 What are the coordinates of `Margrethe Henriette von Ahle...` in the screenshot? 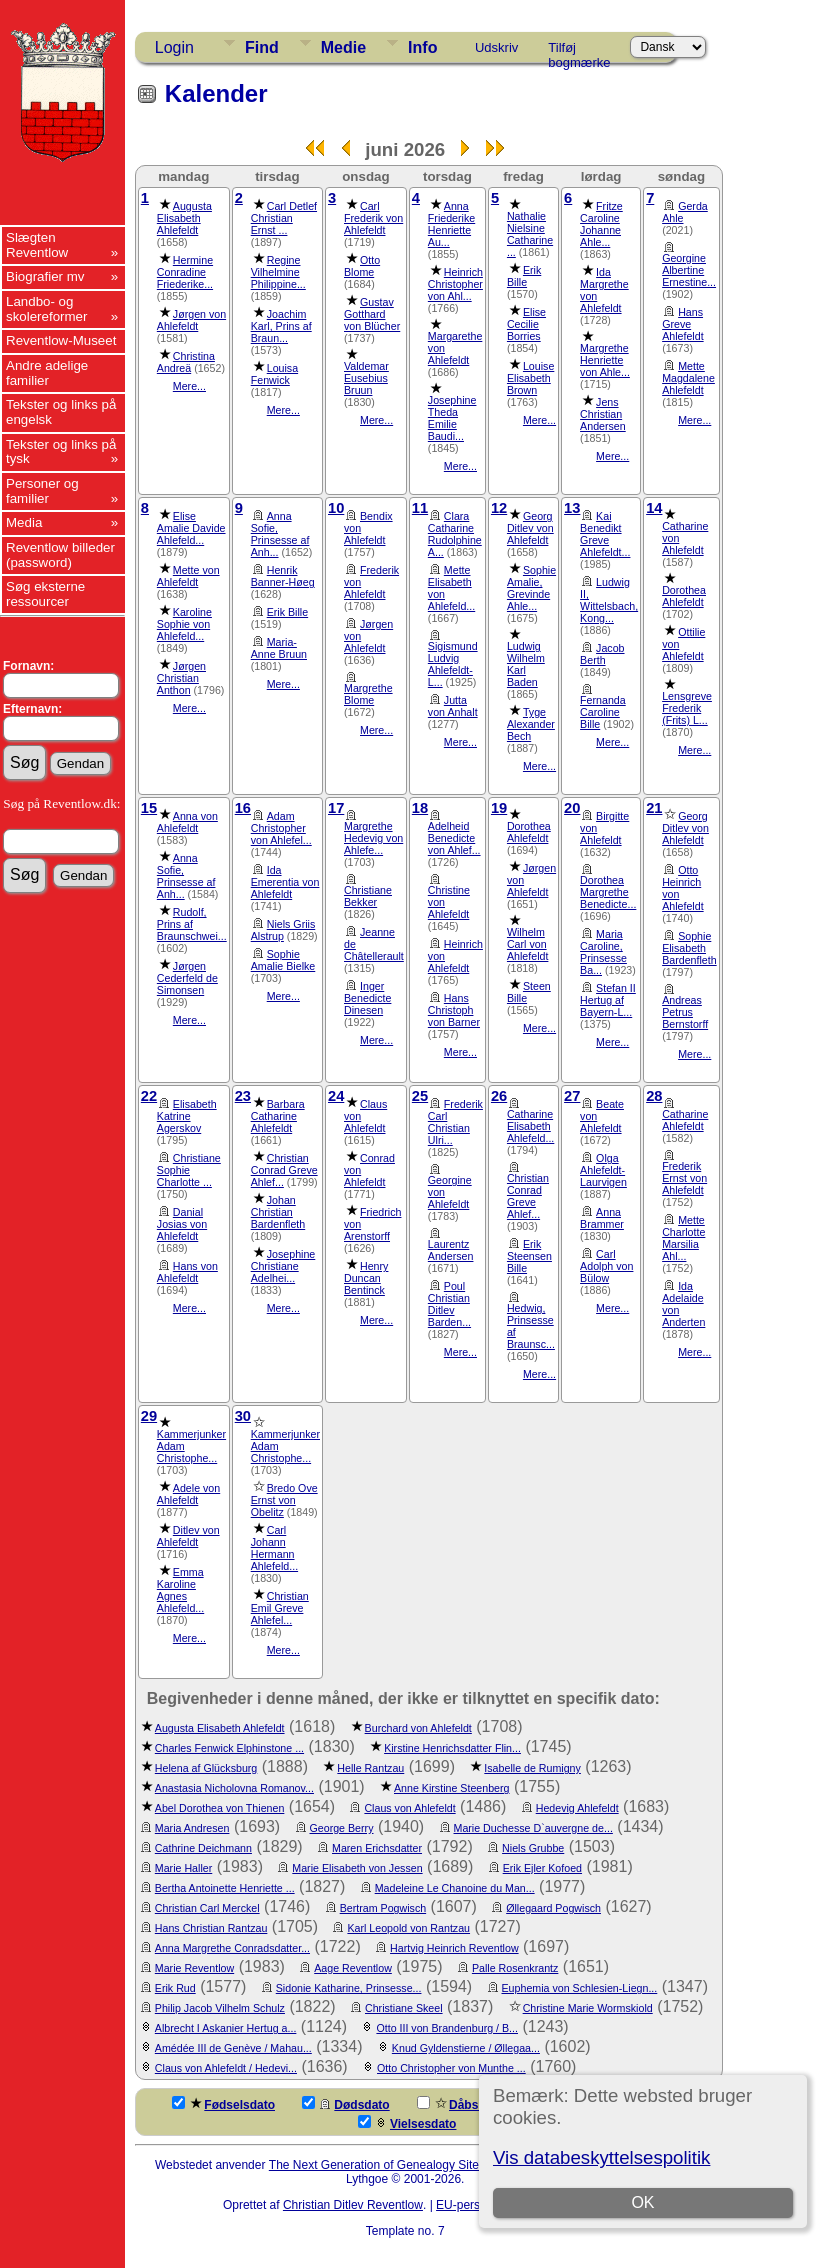 It's located at (605, 360).